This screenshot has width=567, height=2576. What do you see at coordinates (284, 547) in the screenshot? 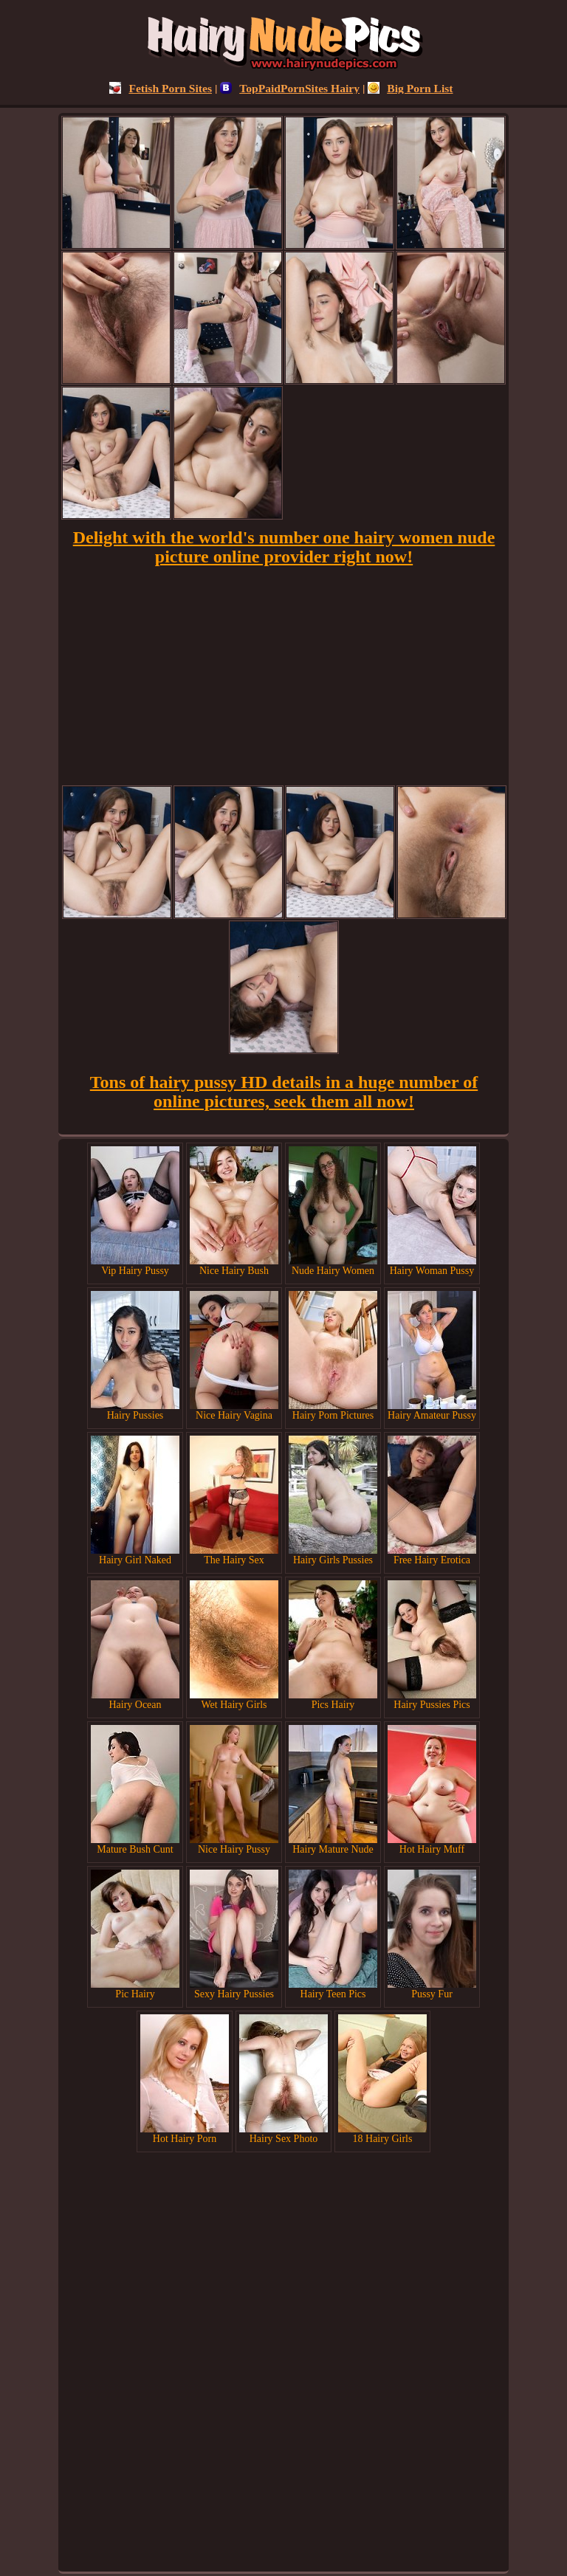
I see `Delight with the world's number one hairy women nude picture online provider right now!` at bounding box center [284, 547].